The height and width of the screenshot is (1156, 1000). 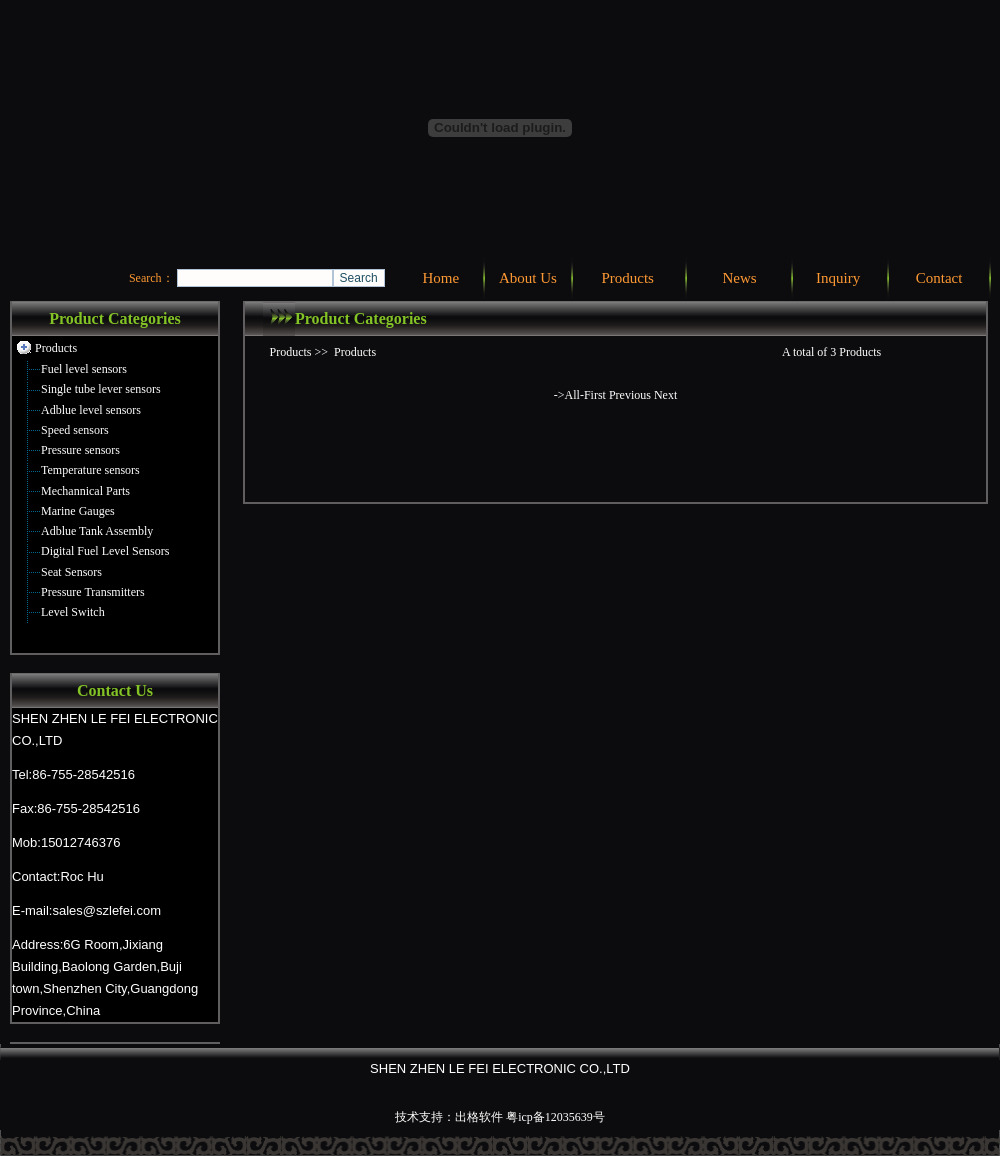 What do you see at coordinates (93, 592) in the screenshot?
I see `Pressure Transmitters` at bounding box center [93, 592].